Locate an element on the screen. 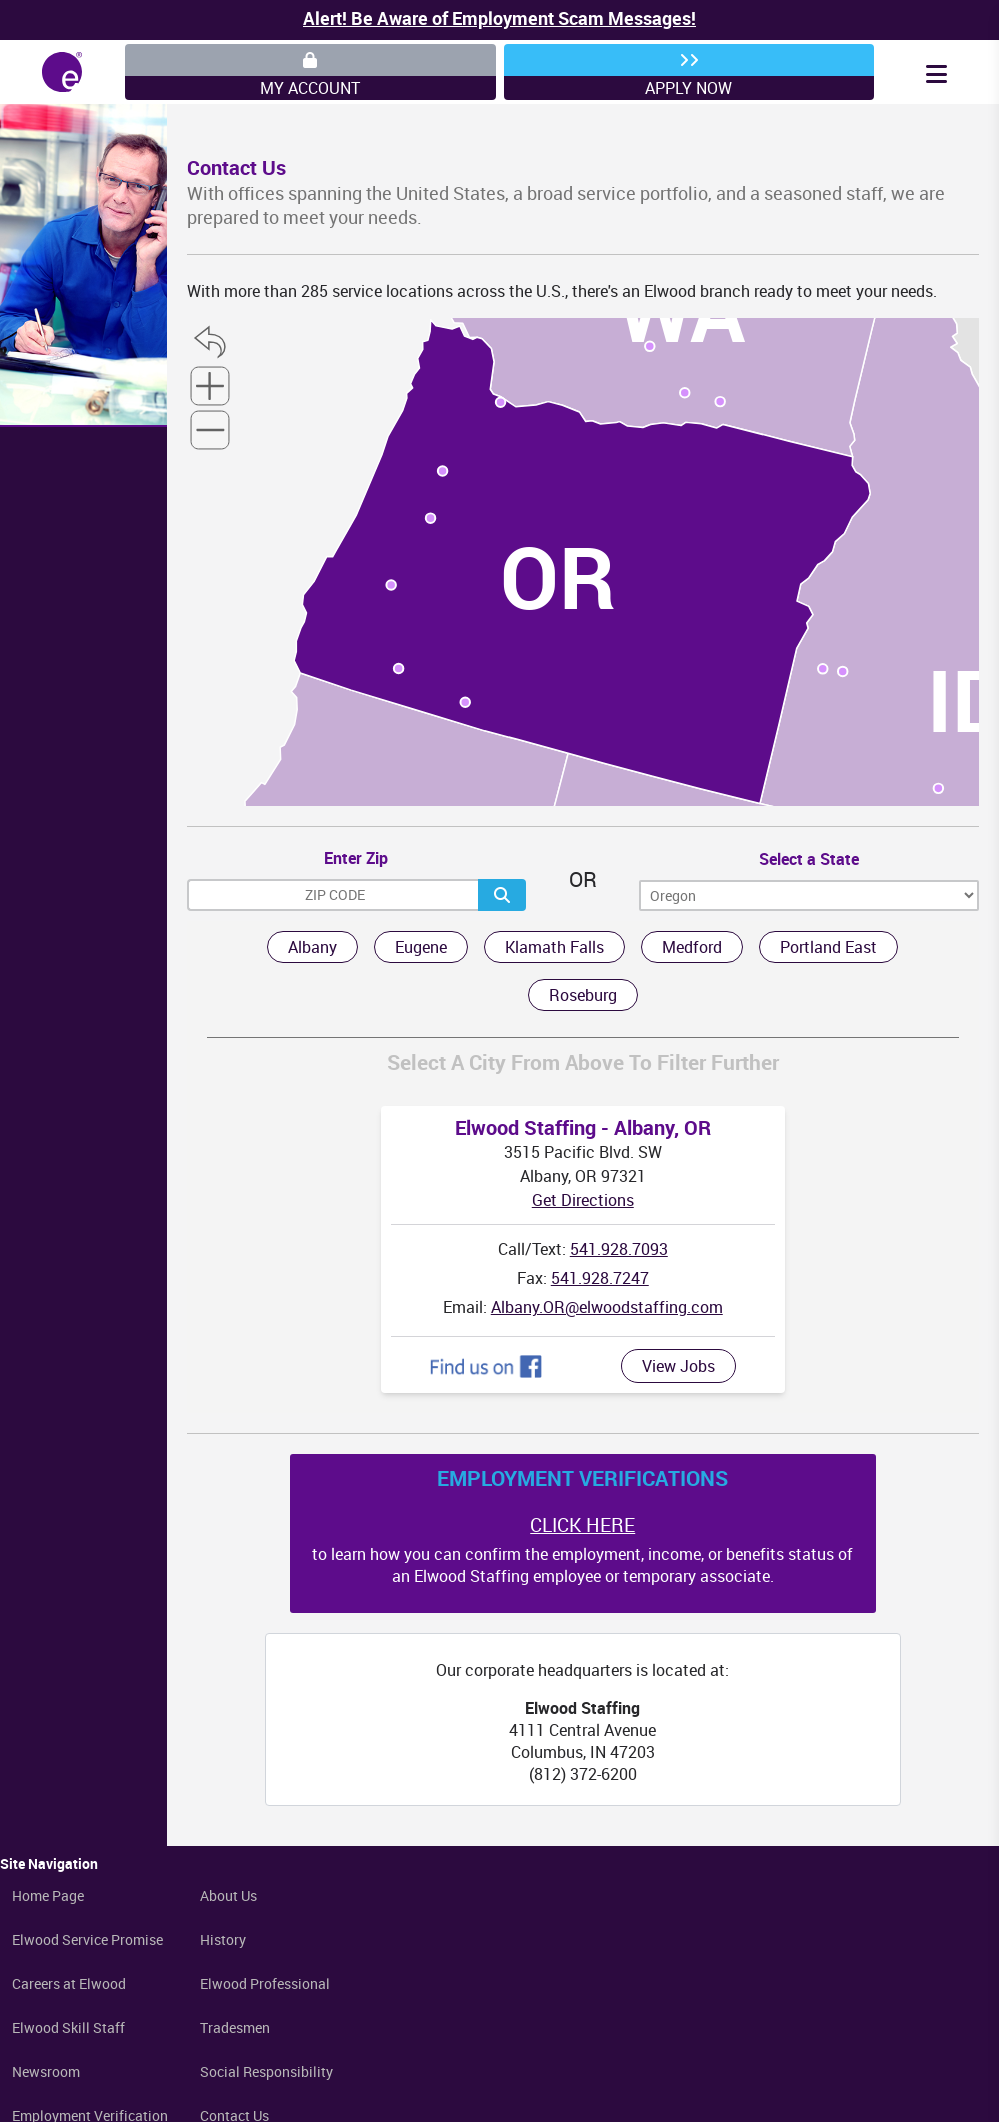  Careers at Elwood is located at coordinates (69, 1983).